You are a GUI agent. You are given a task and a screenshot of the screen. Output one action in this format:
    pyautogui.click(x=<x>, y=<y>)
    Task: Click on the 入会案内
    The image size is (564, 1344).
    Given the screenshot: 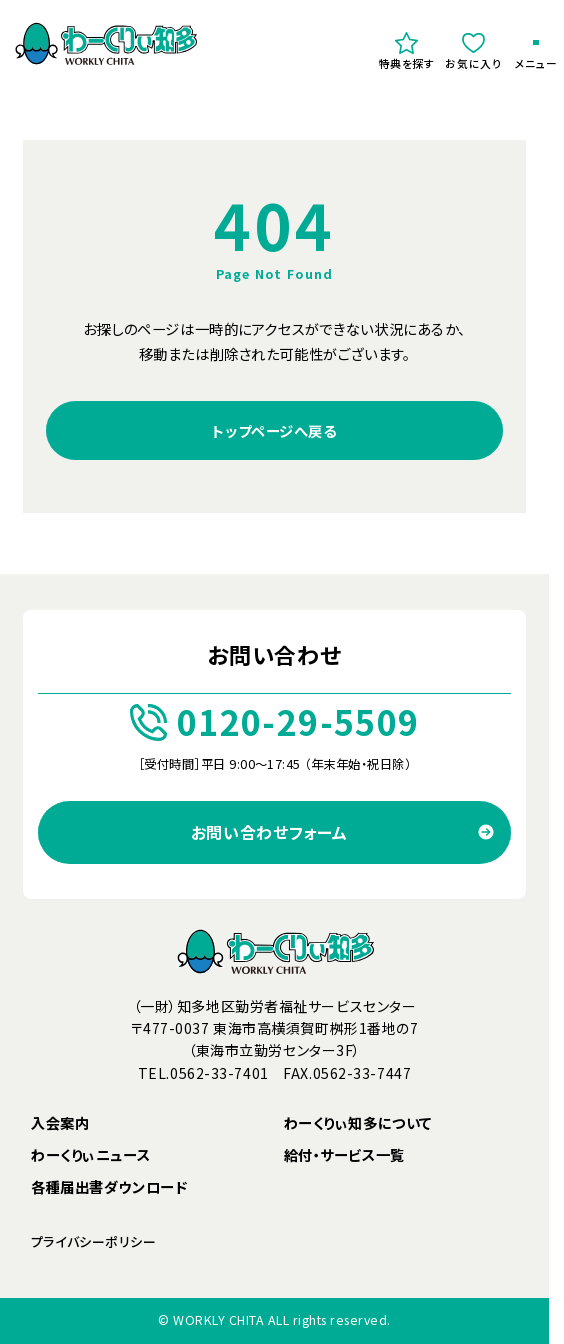 What is the action you would take?
    pyautogui.click(x=60, y=1122)
    